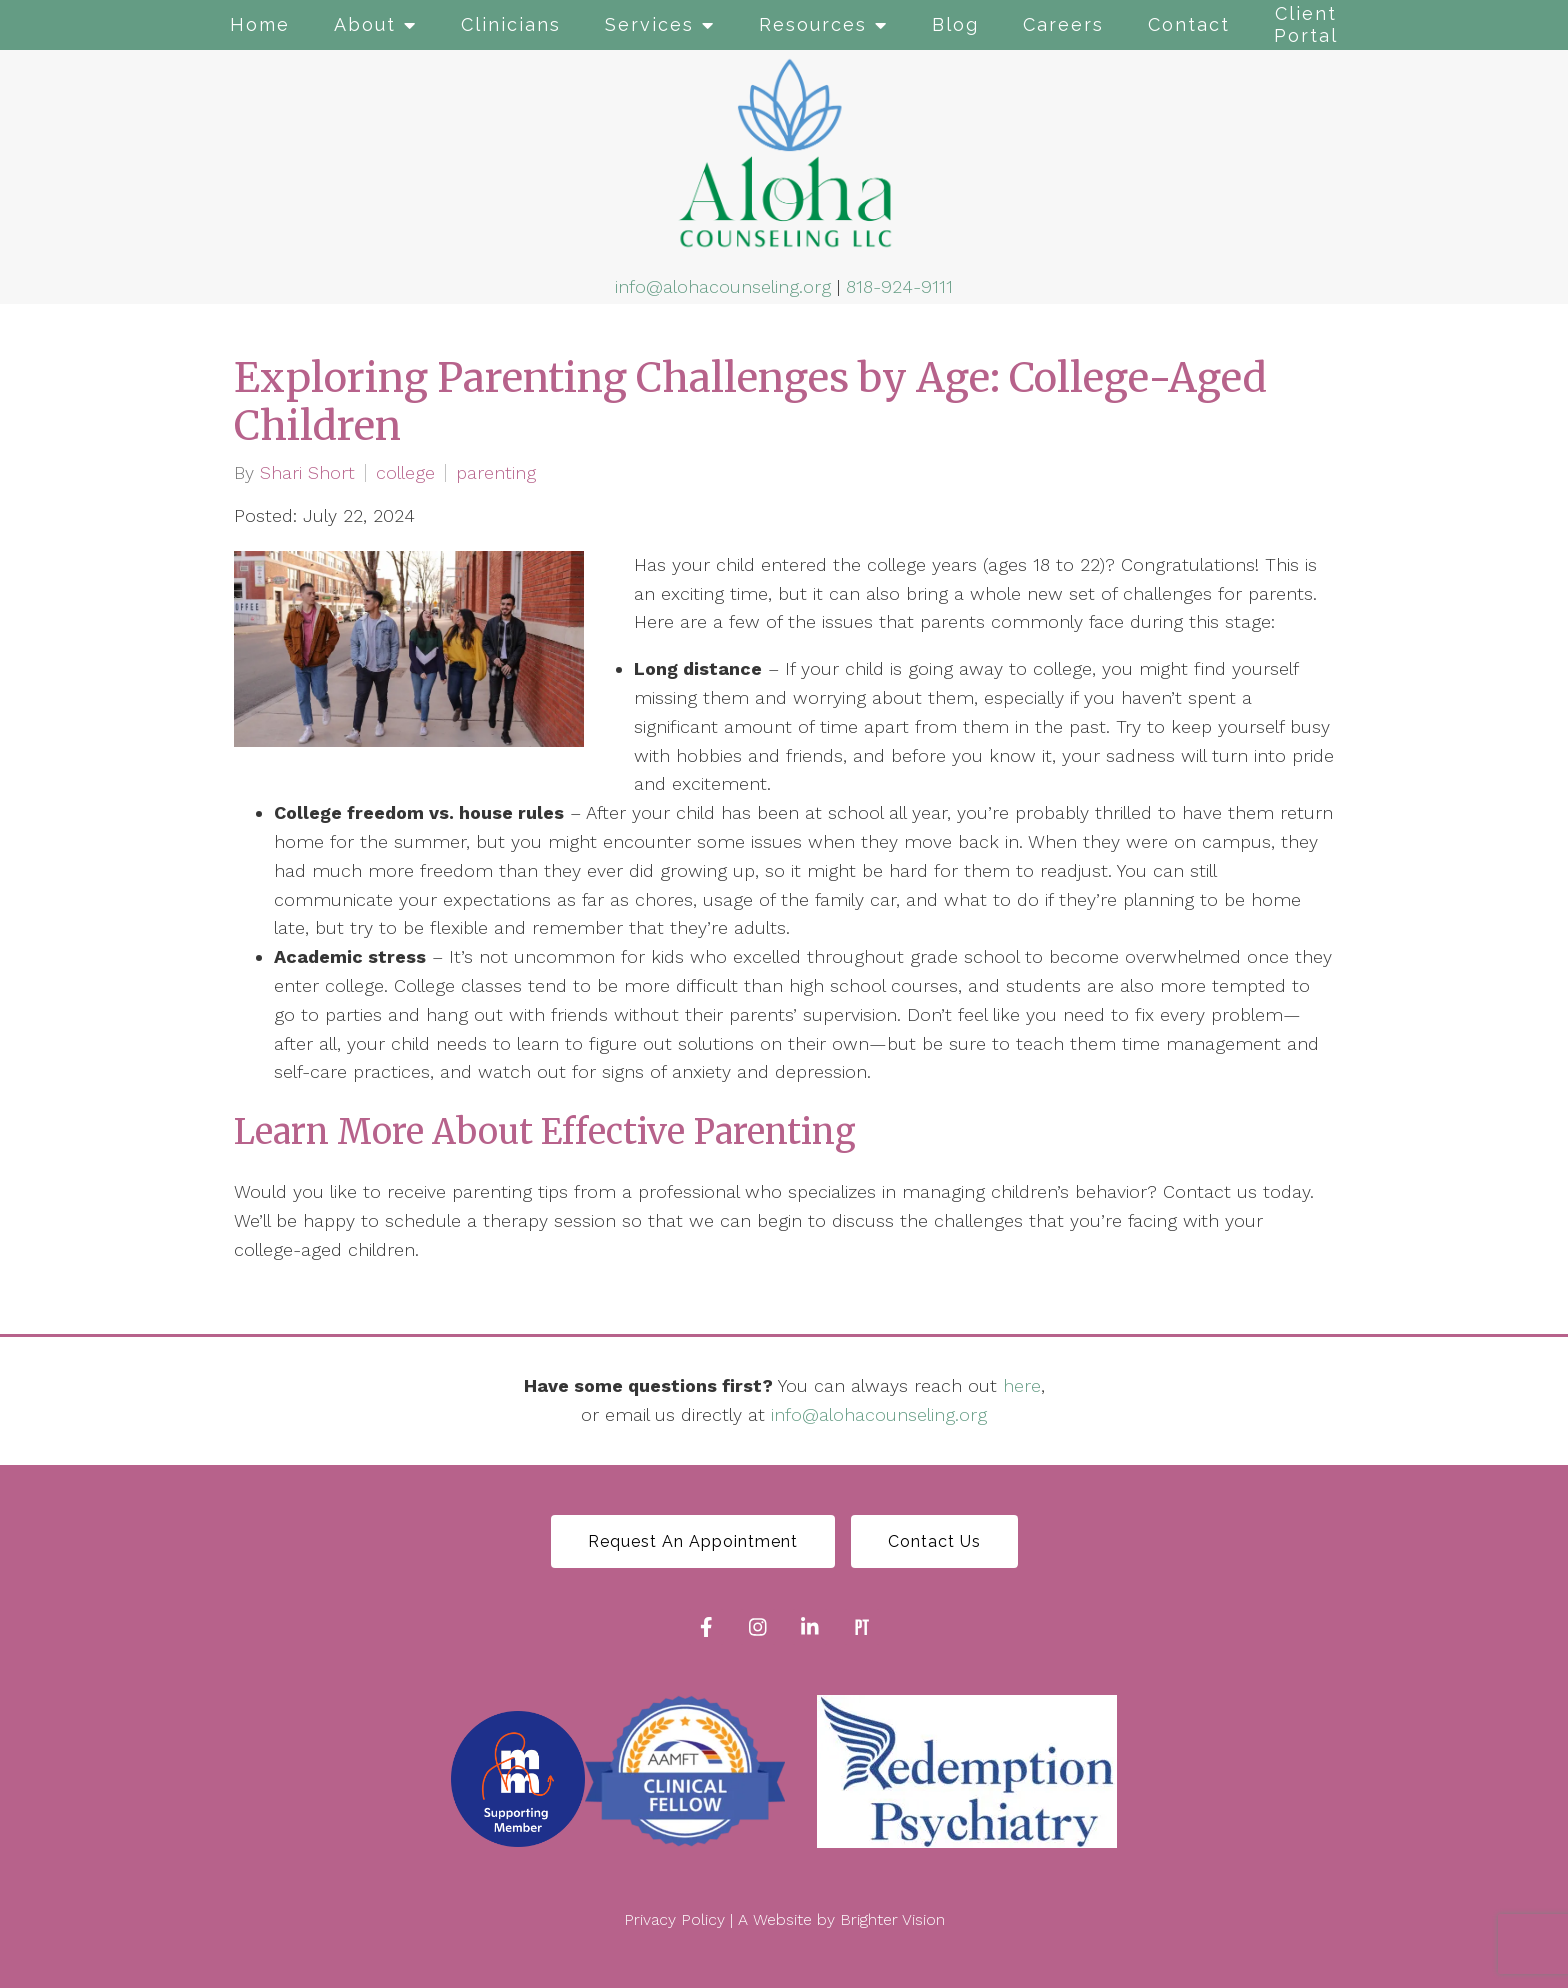  What do you see at coordinates (496, 473) in the screenshot?
I see `parenting` at bounding box center [496, 473].